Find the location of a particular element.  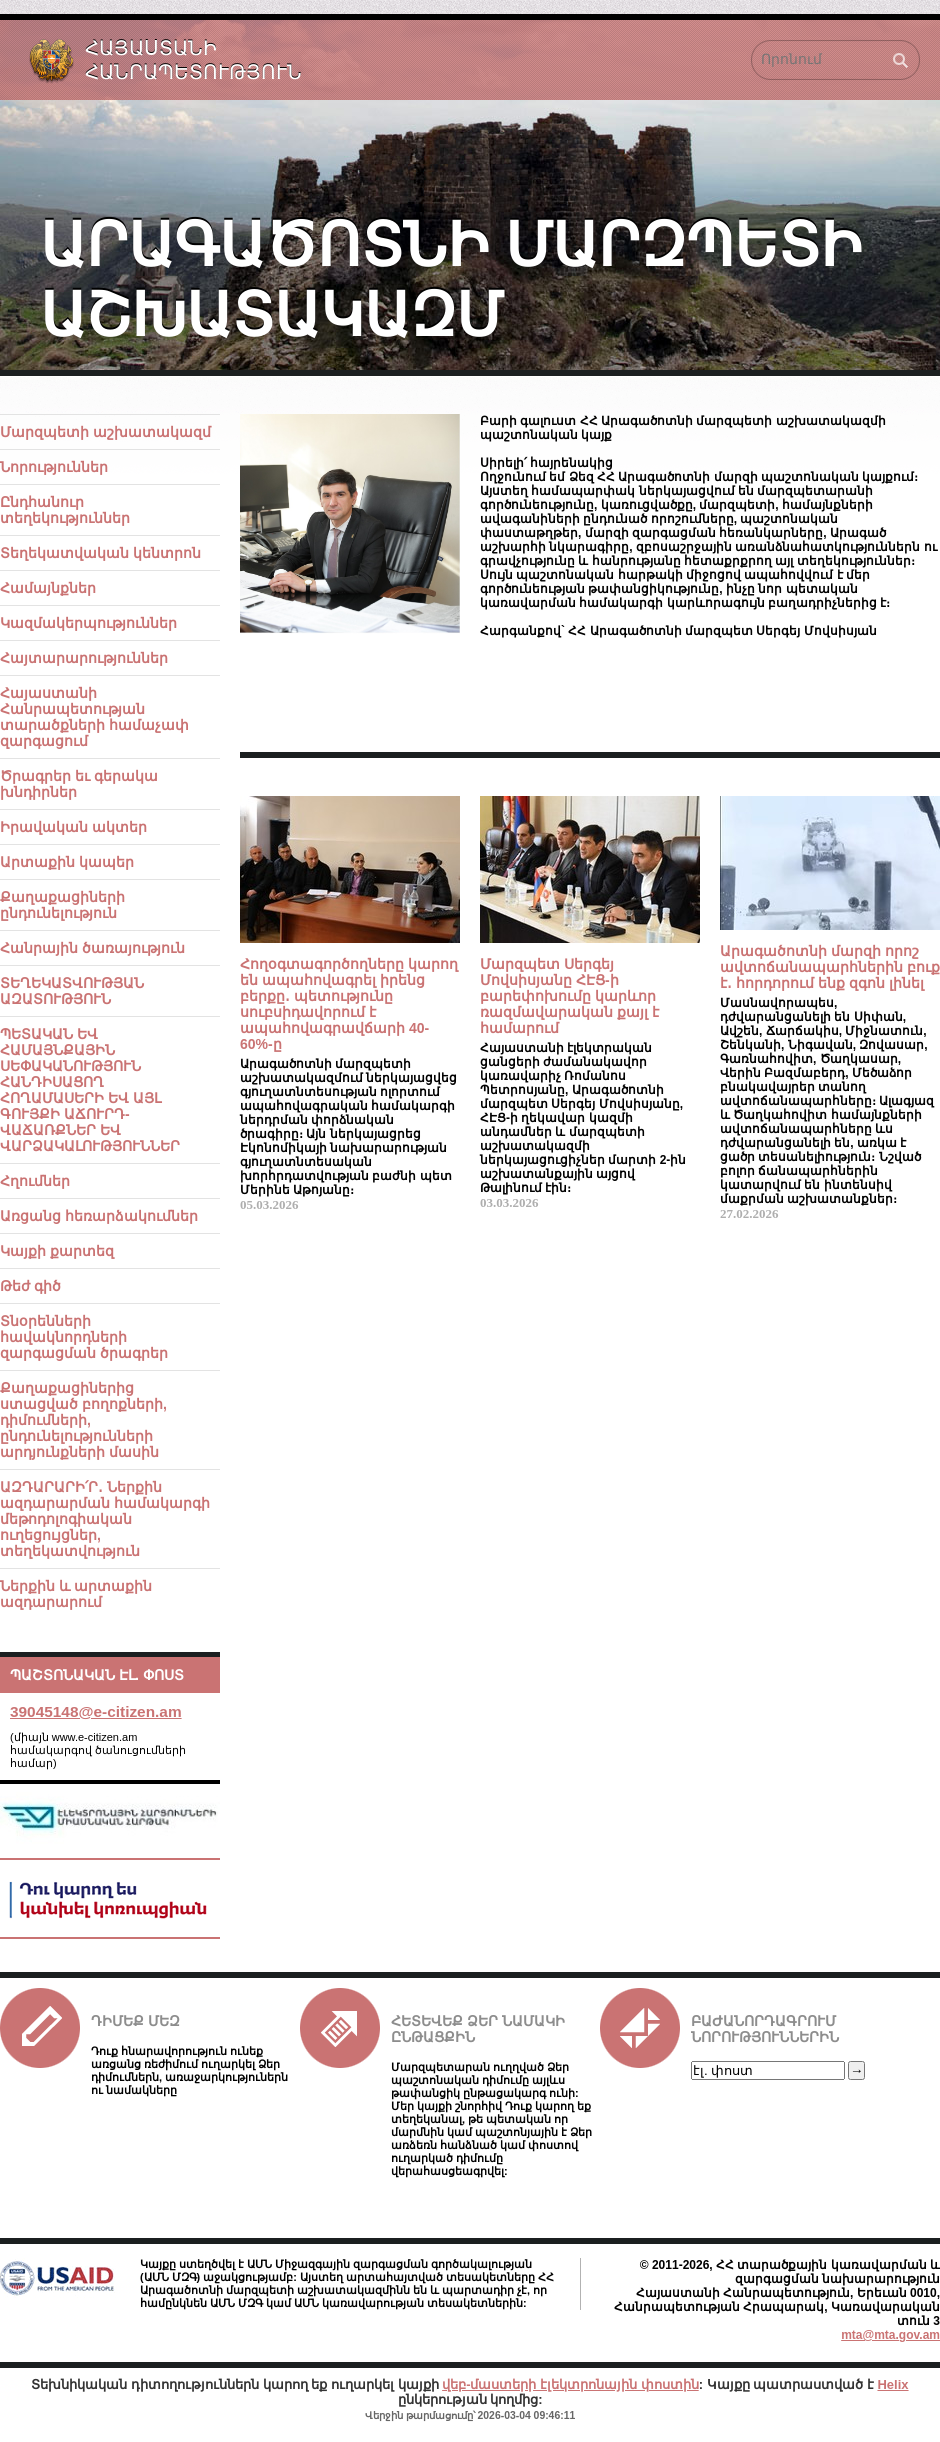

Հողօգտագործողները կարող են ապահովագրել իրենց բերքը․ պետությունը սուբսիդավորում է ապահովագրավճարի 40-60%-ը is located at coordinates (349, 1004).